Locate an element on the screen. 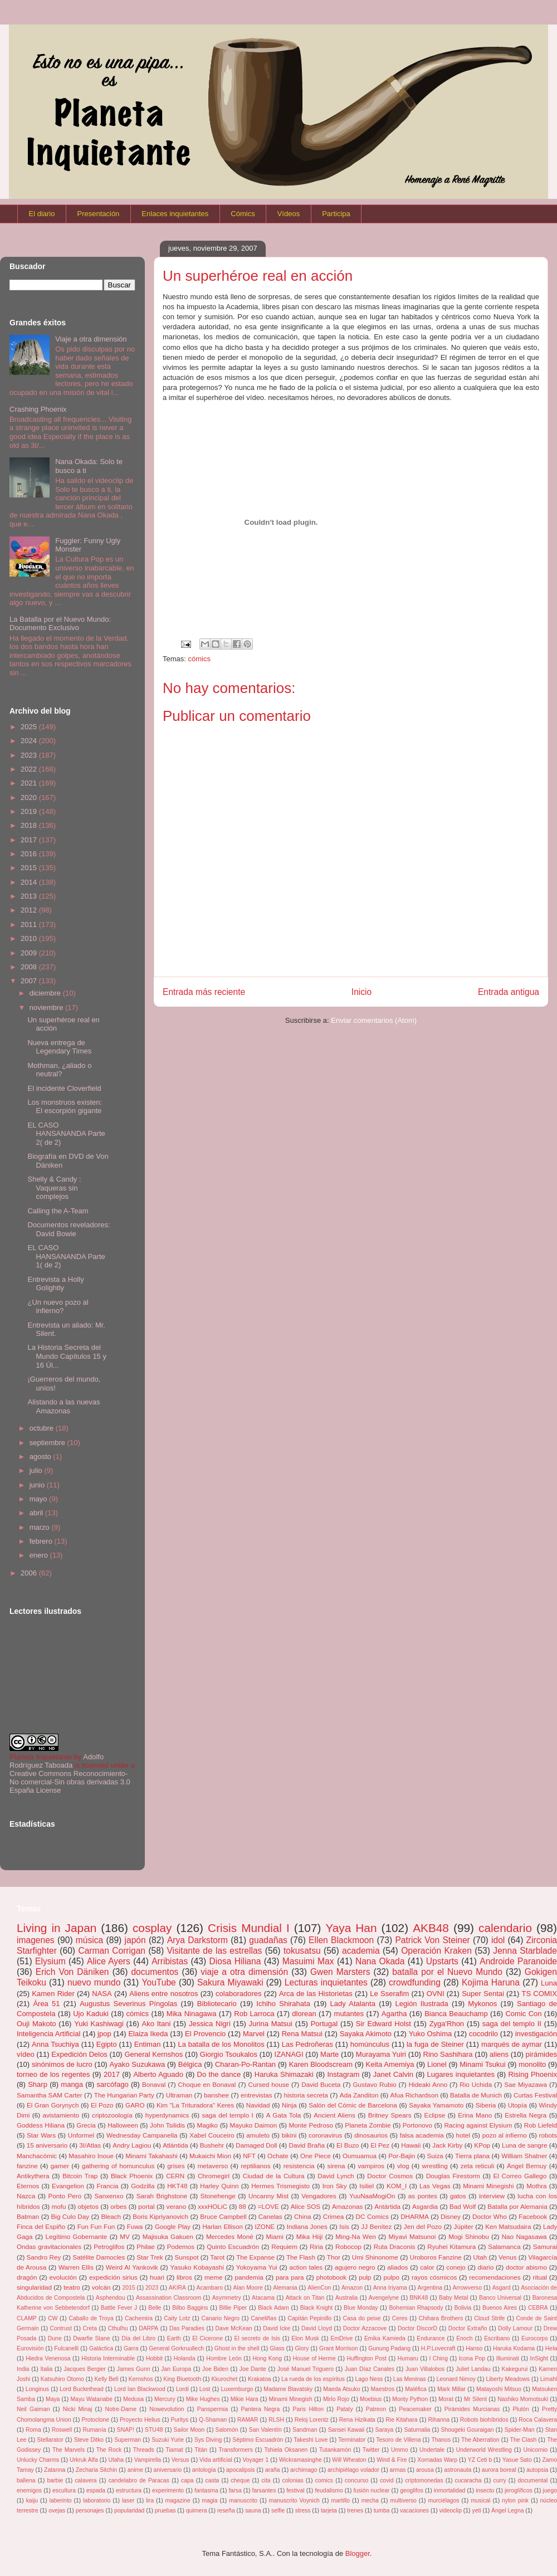 Image resolution: width=557 pixels, height=2576 pixels. Casa do peixe is located at coordinates (362, 2318).